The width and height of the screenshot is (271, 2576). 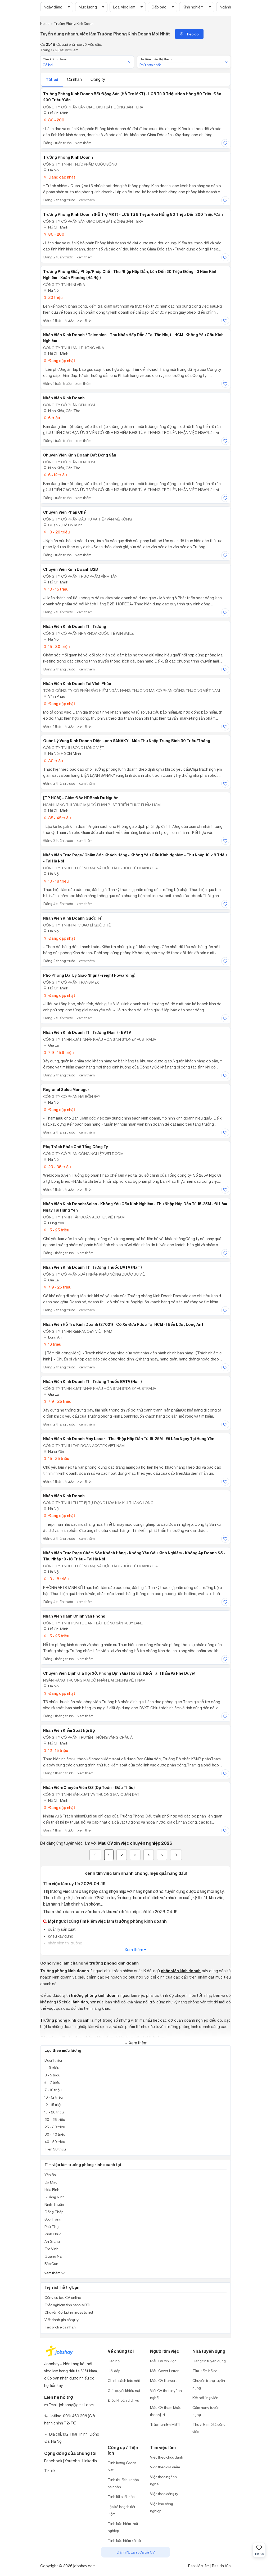 What do you see at coordinates (53, 120) in the screenshot?
I see `80 - 200` at bounding box center [53, 120].